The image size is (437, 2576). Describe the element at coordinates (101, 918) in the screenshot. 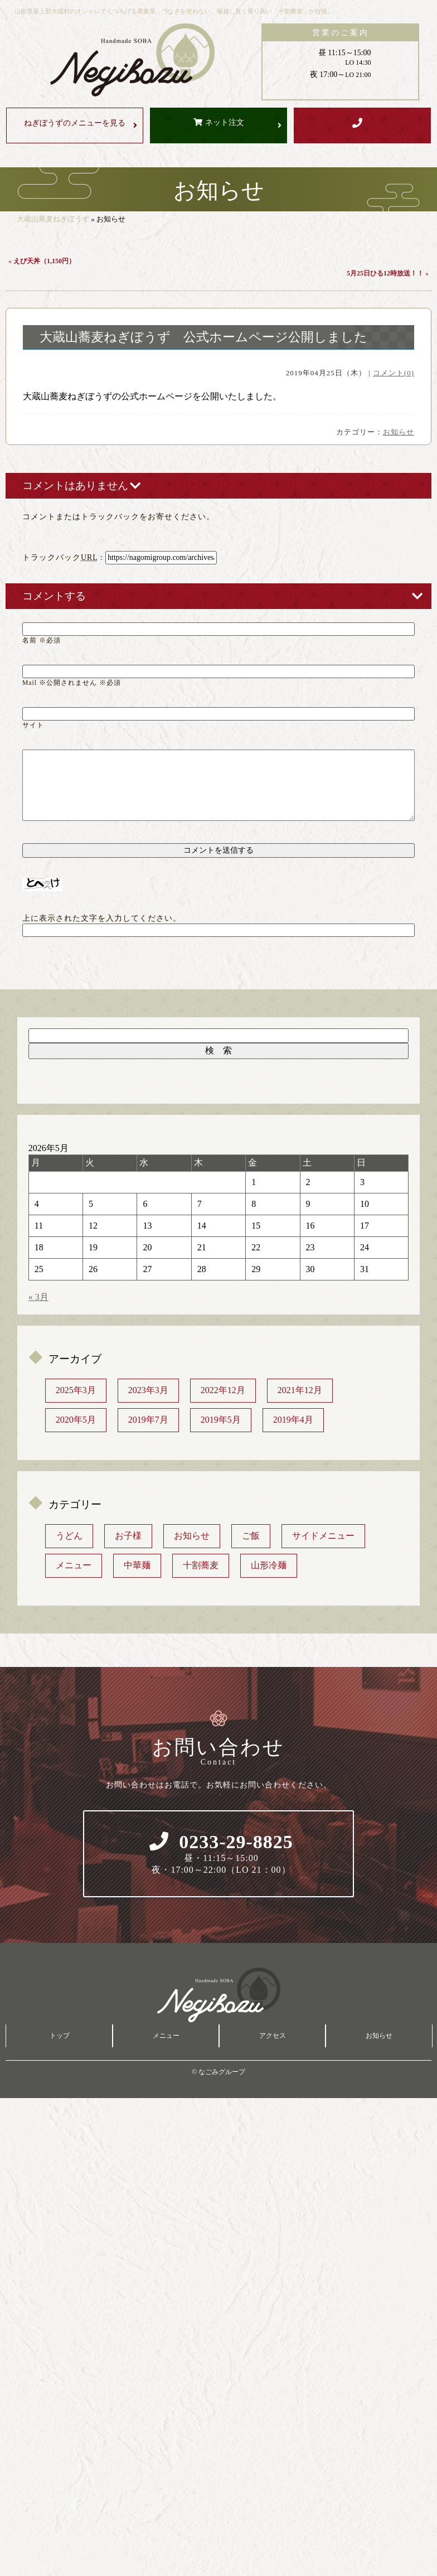

I see `上に表示された文字を入力してください。` at that location.